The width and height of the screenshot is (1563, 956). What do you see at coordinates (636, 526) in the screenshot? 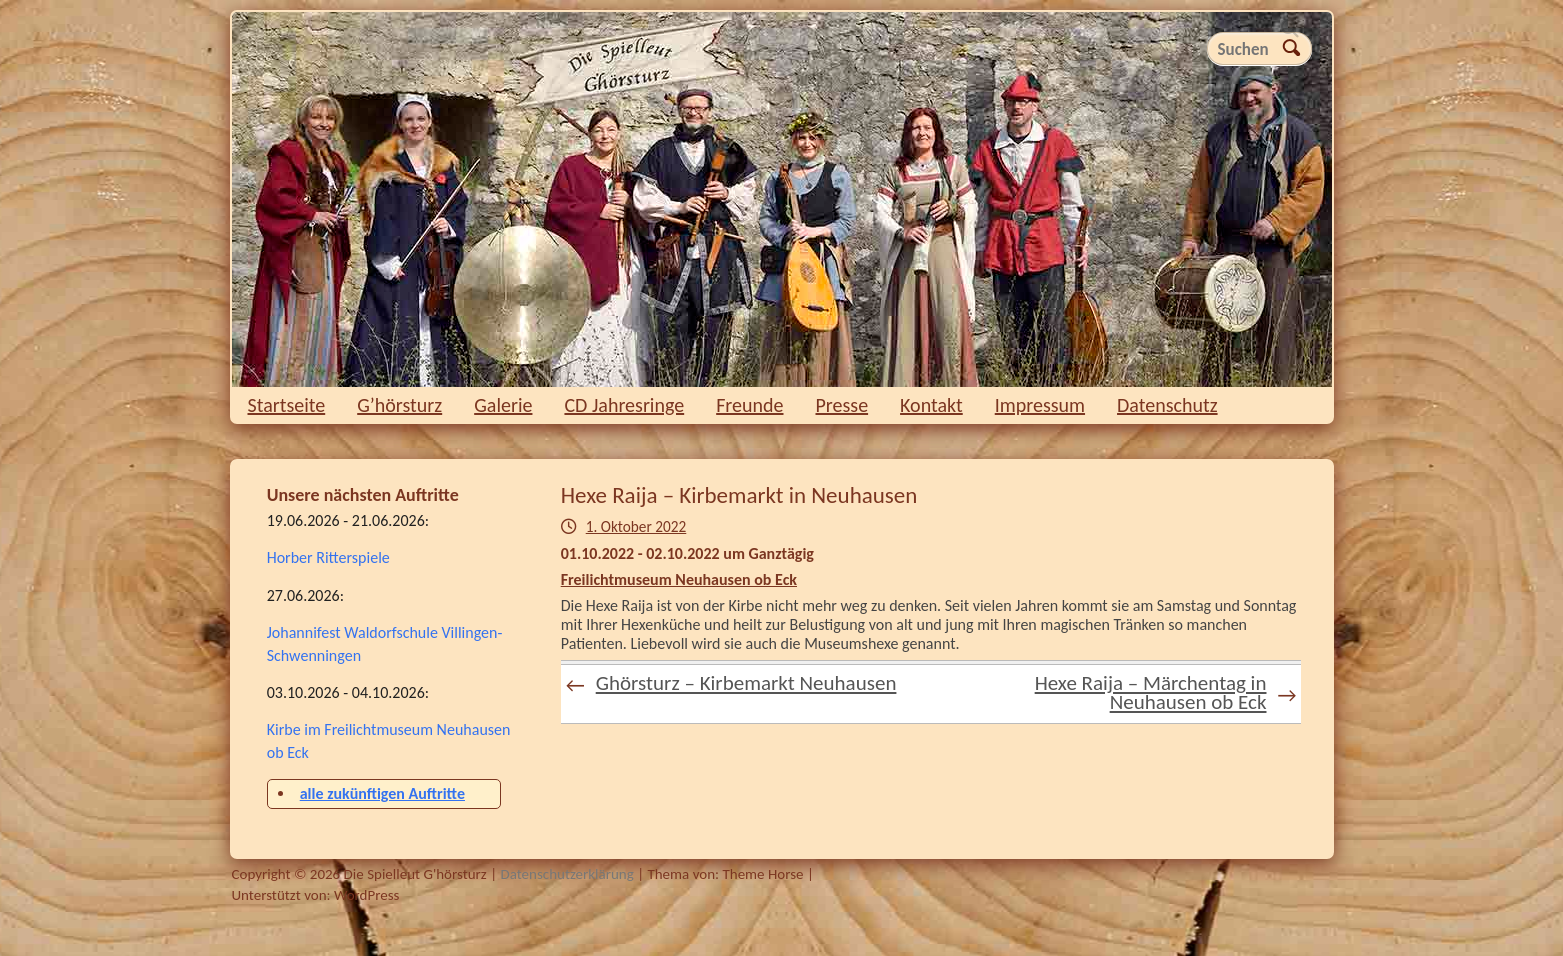
I see `1. Oktober 2022` at bounding box center [636, 526].